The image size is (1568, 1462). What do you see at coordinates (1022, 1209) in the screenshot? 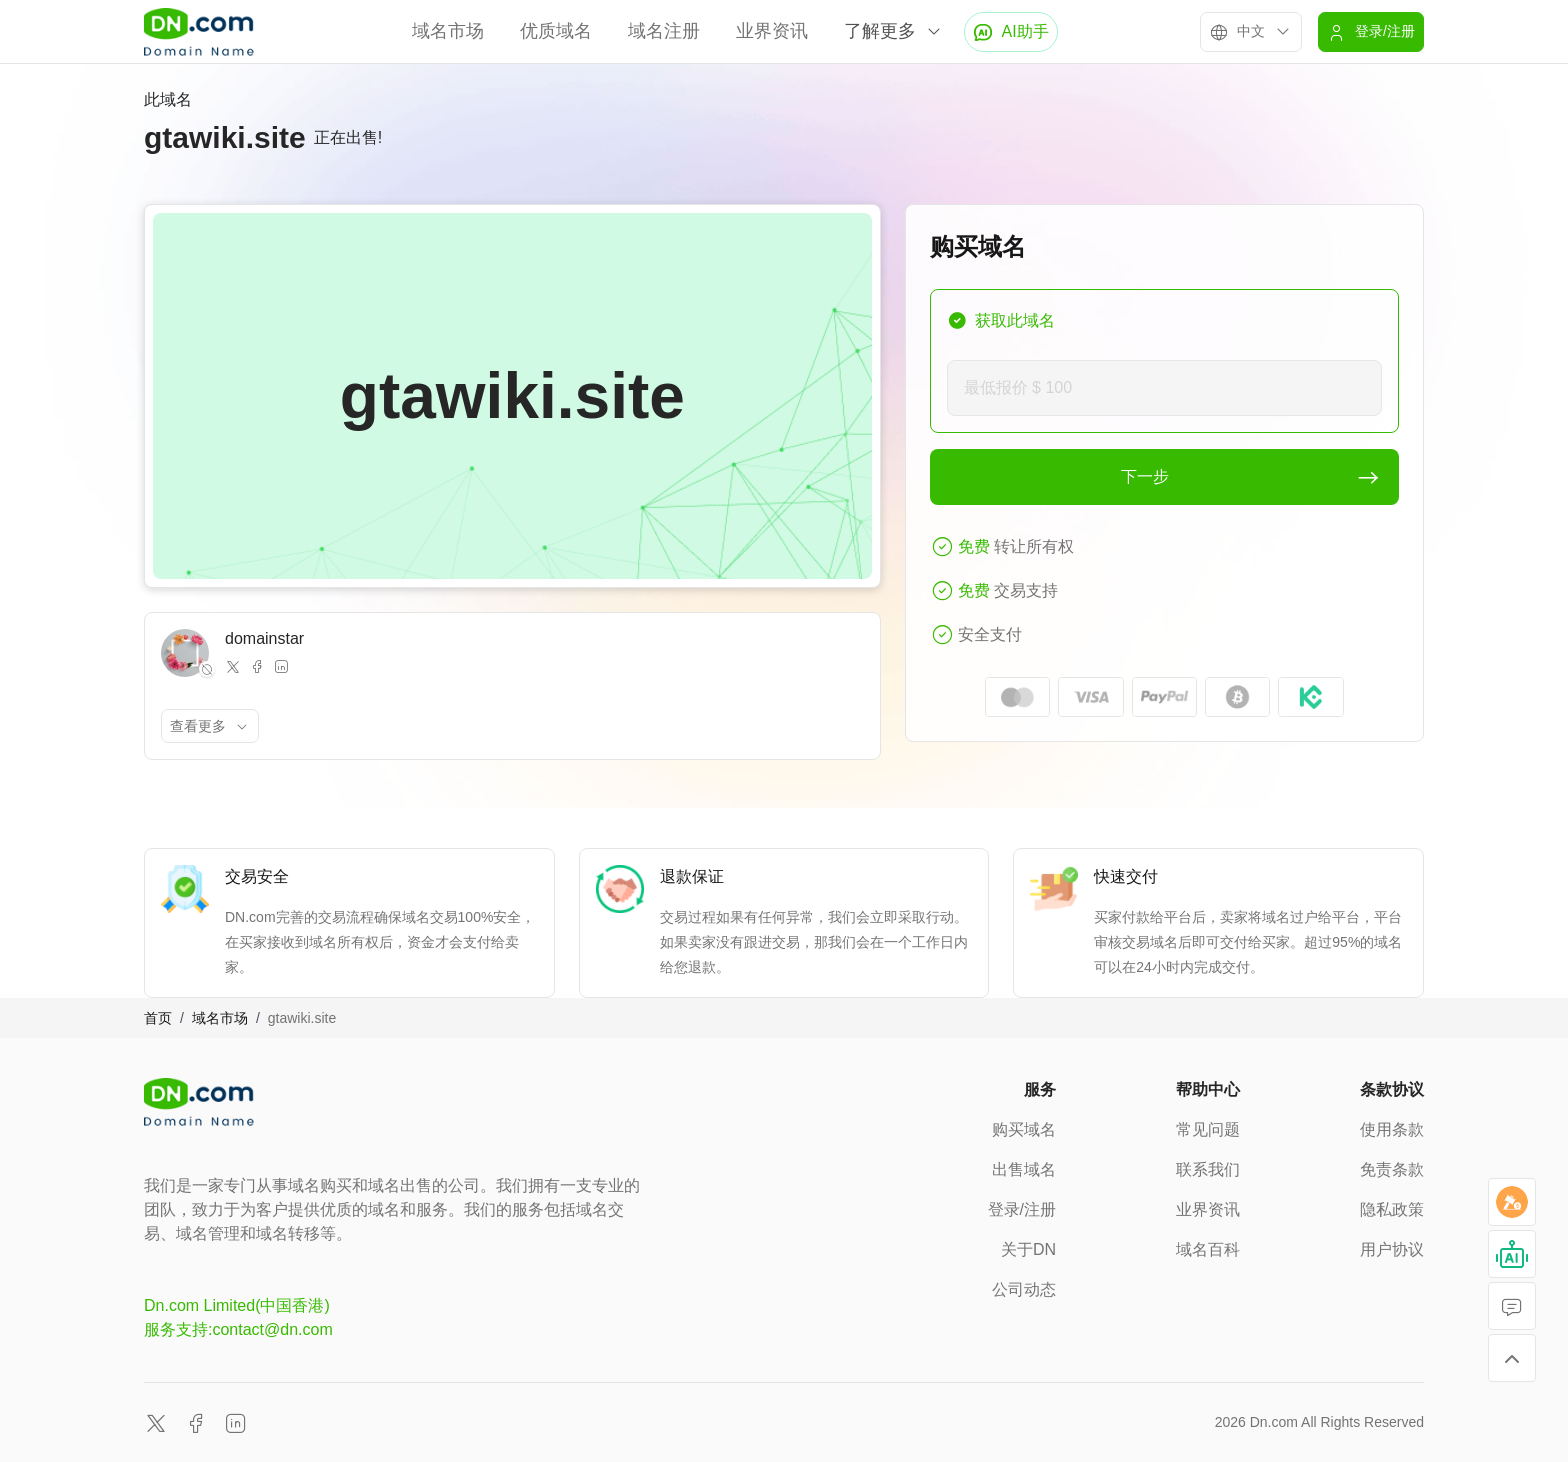
I see `登录/注册` at bounding box center [1022, 1209].